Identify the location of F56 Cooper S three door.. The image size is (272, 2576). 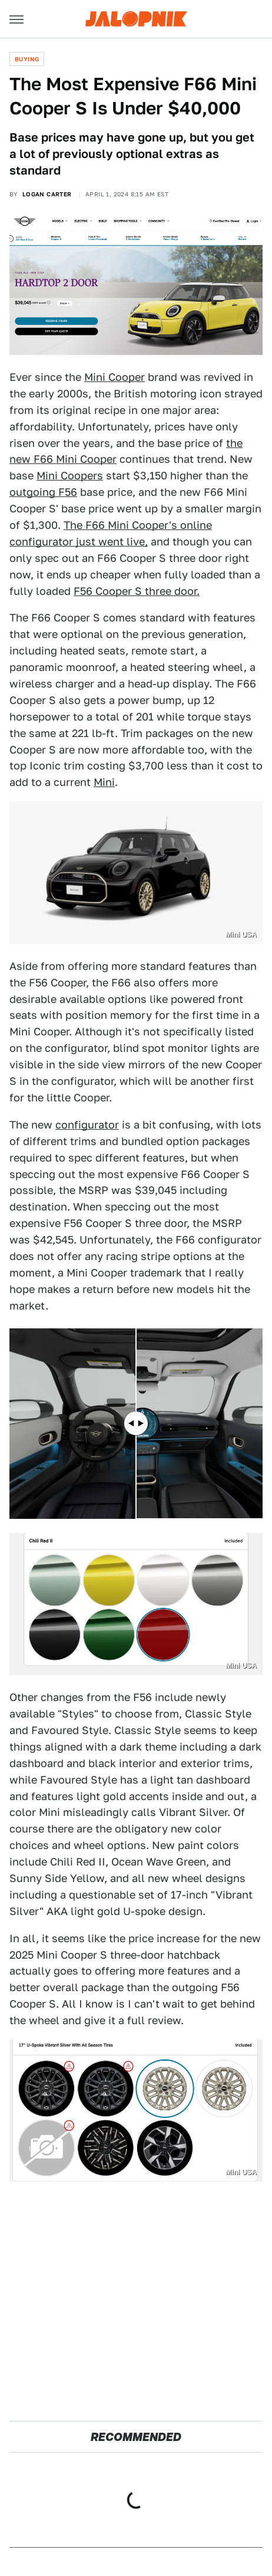
(137, 591).